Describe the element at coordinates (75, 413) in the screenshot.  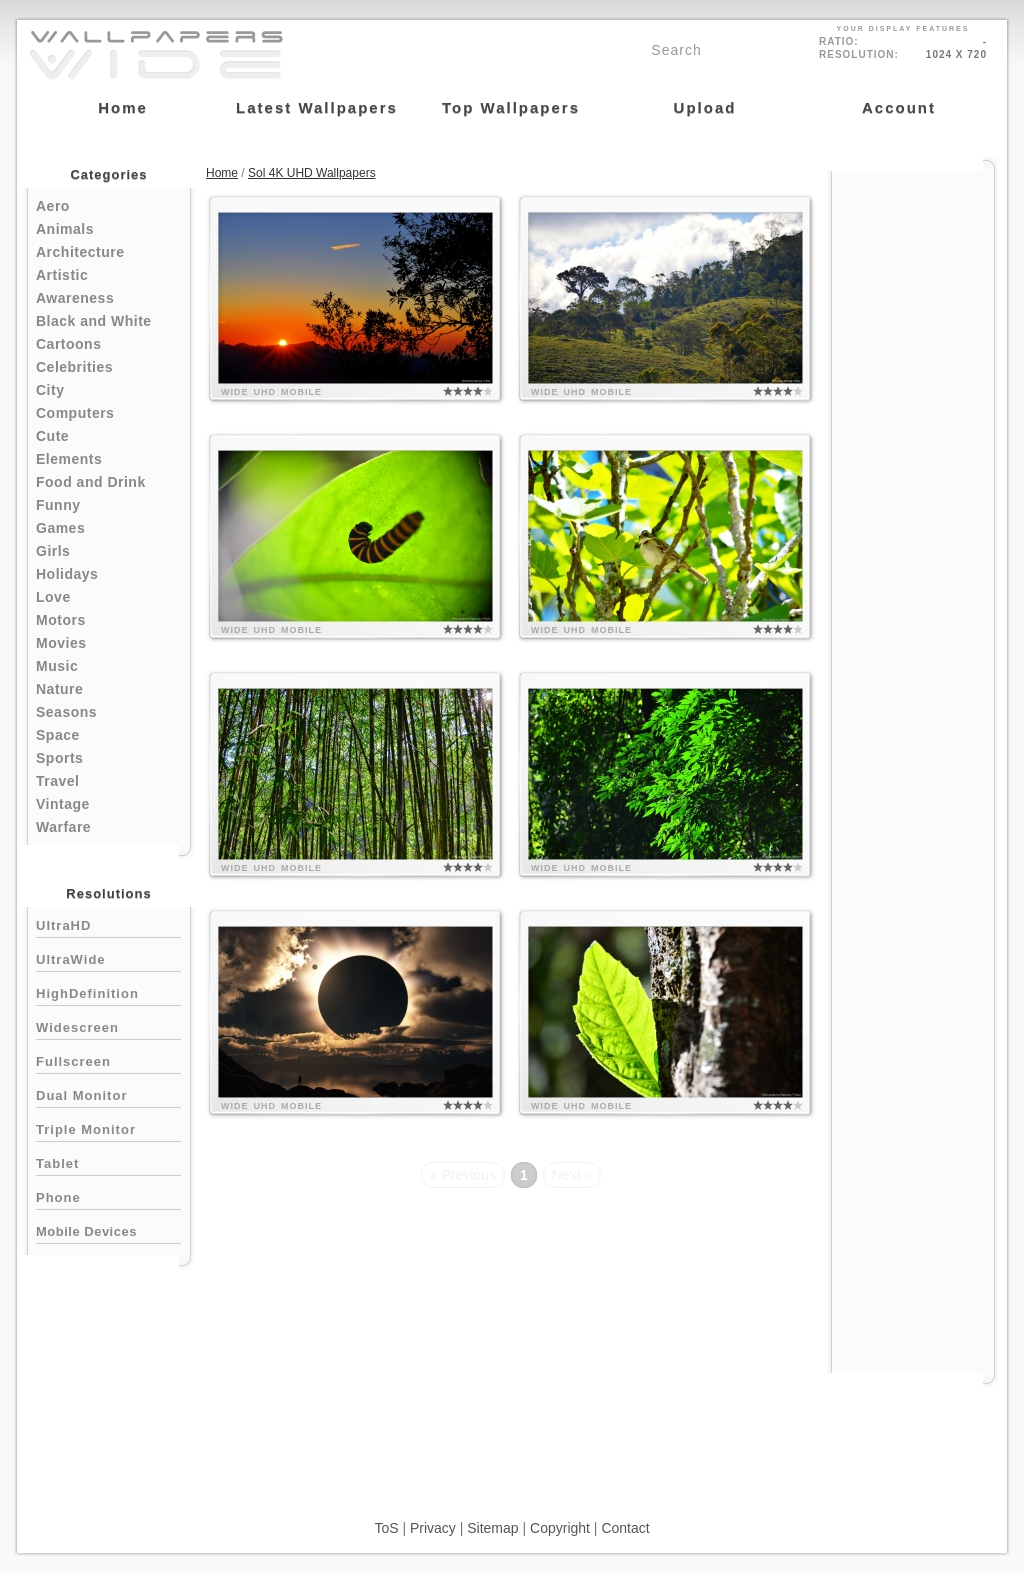
I see `Computers` at that location.